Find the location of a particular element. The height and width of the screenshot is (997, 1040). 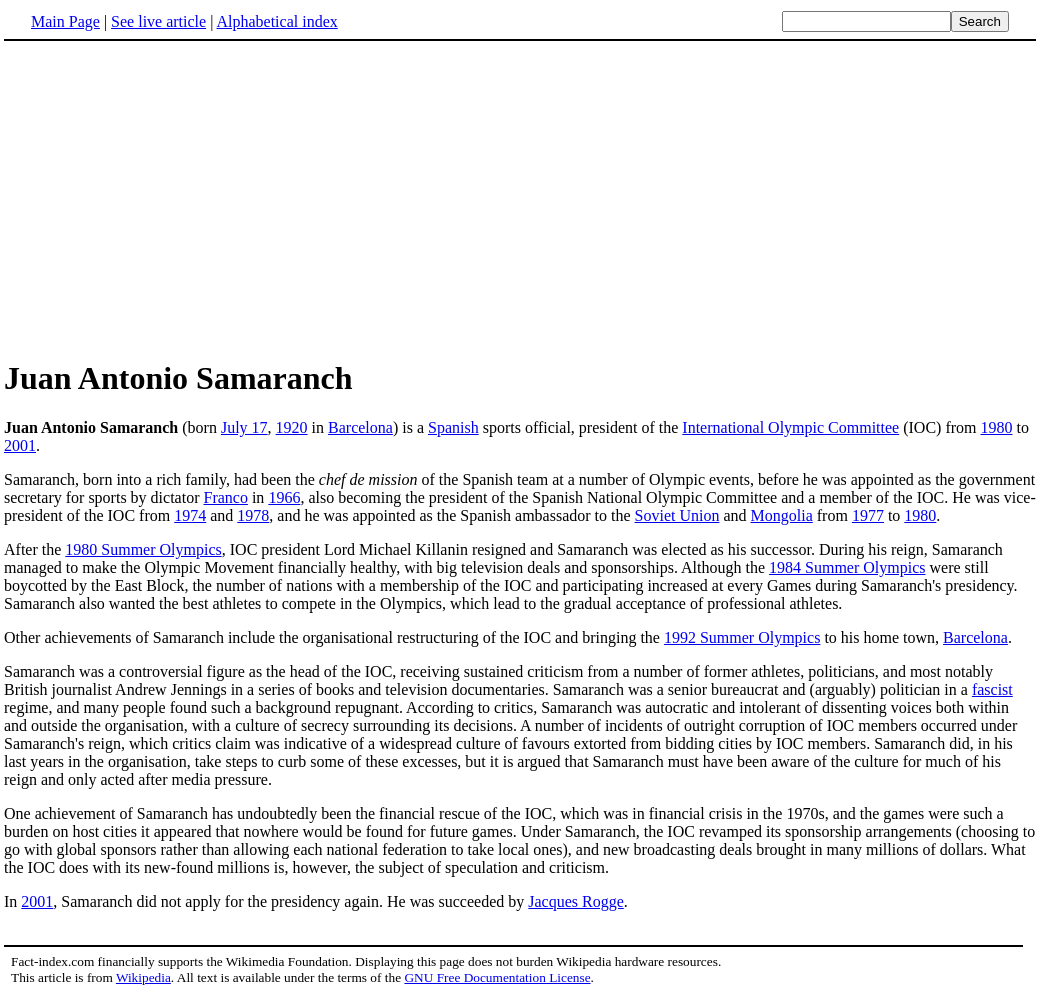

Jacques Rogge is located at coordinates (576, 901).